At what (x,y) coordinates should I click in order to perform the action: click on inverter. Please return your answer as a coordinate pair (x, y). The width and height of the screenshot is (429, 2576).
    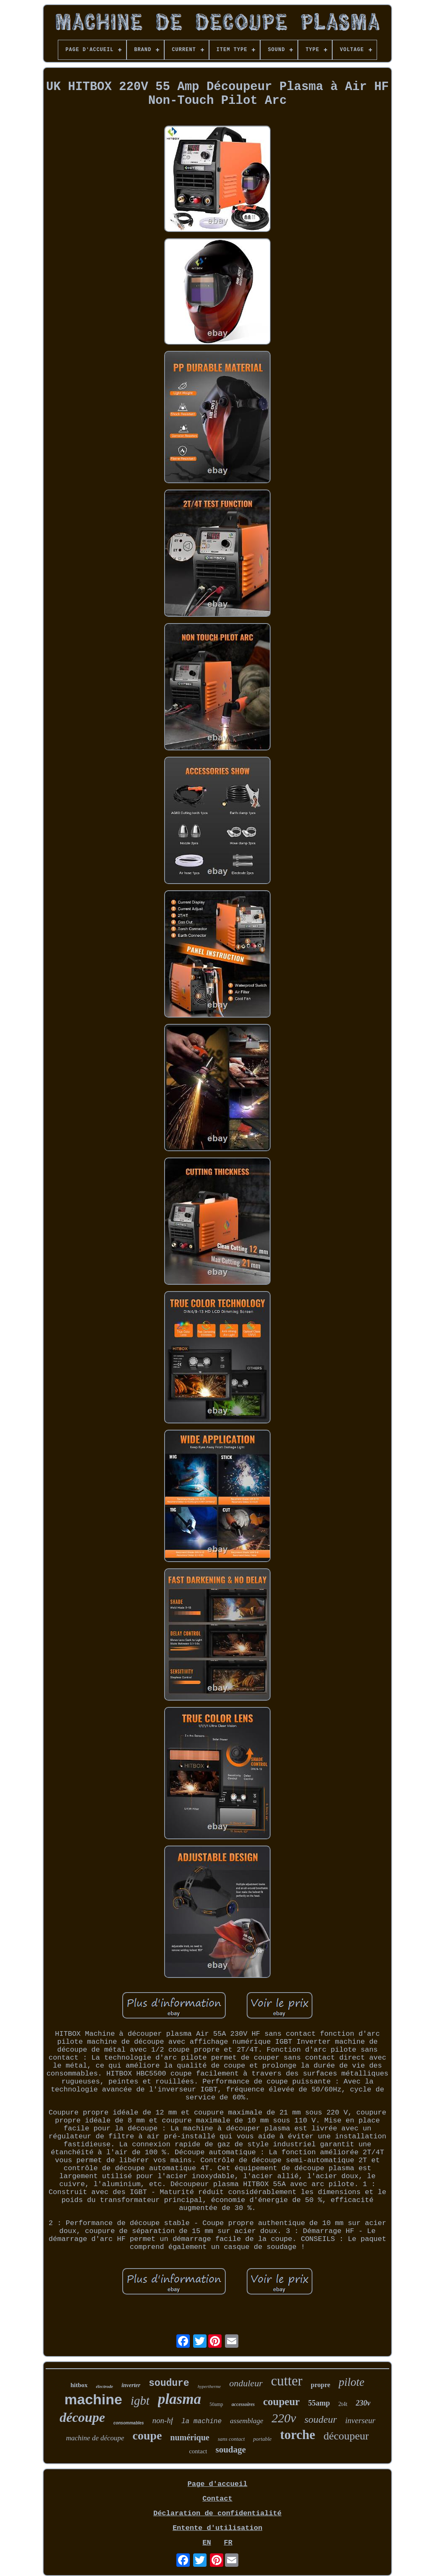
    Looking at the image, I should click on (130, 2385).